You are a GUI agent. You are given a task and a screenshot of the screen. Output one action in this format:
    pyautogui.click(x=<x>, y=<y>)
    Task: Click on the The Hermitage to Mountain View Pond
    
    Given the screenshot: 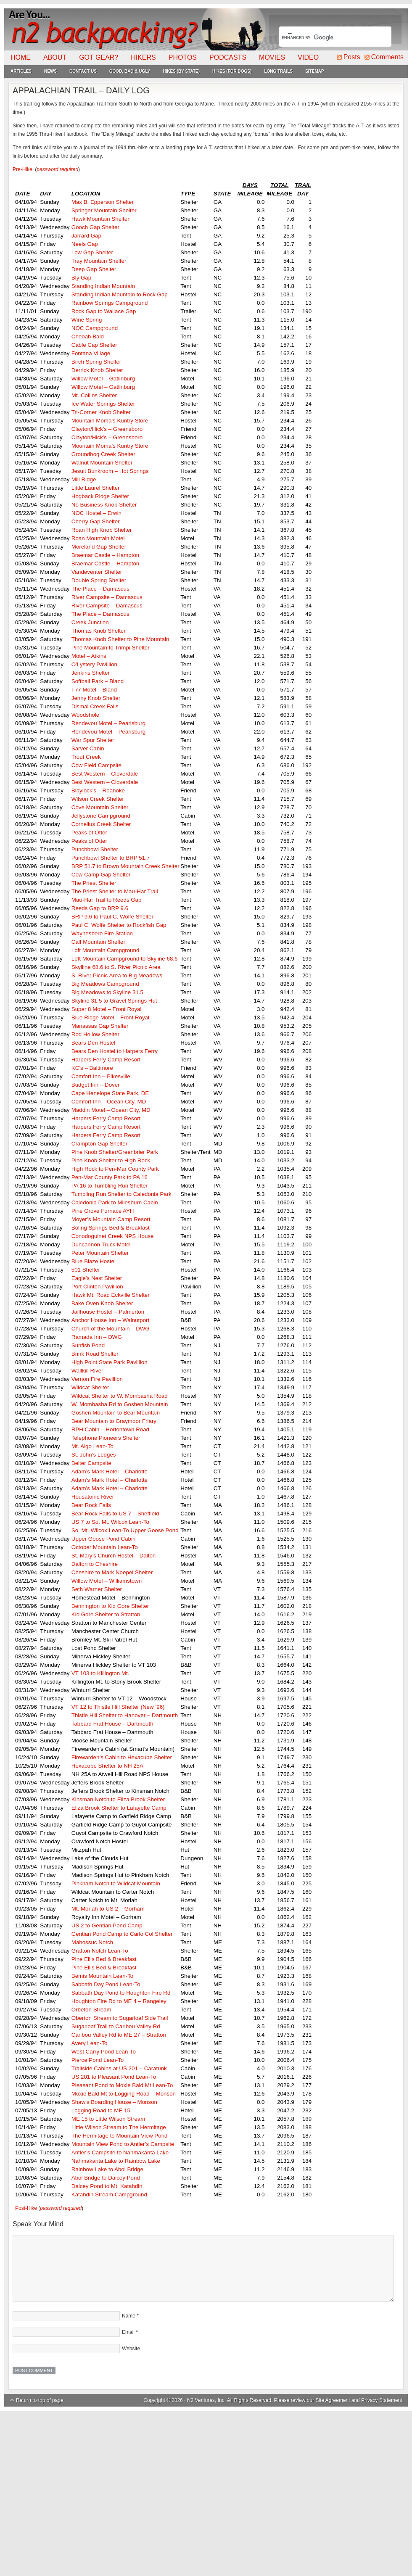 What is the action you would take?
    pyautogui.click(x=119, y=2136)
    